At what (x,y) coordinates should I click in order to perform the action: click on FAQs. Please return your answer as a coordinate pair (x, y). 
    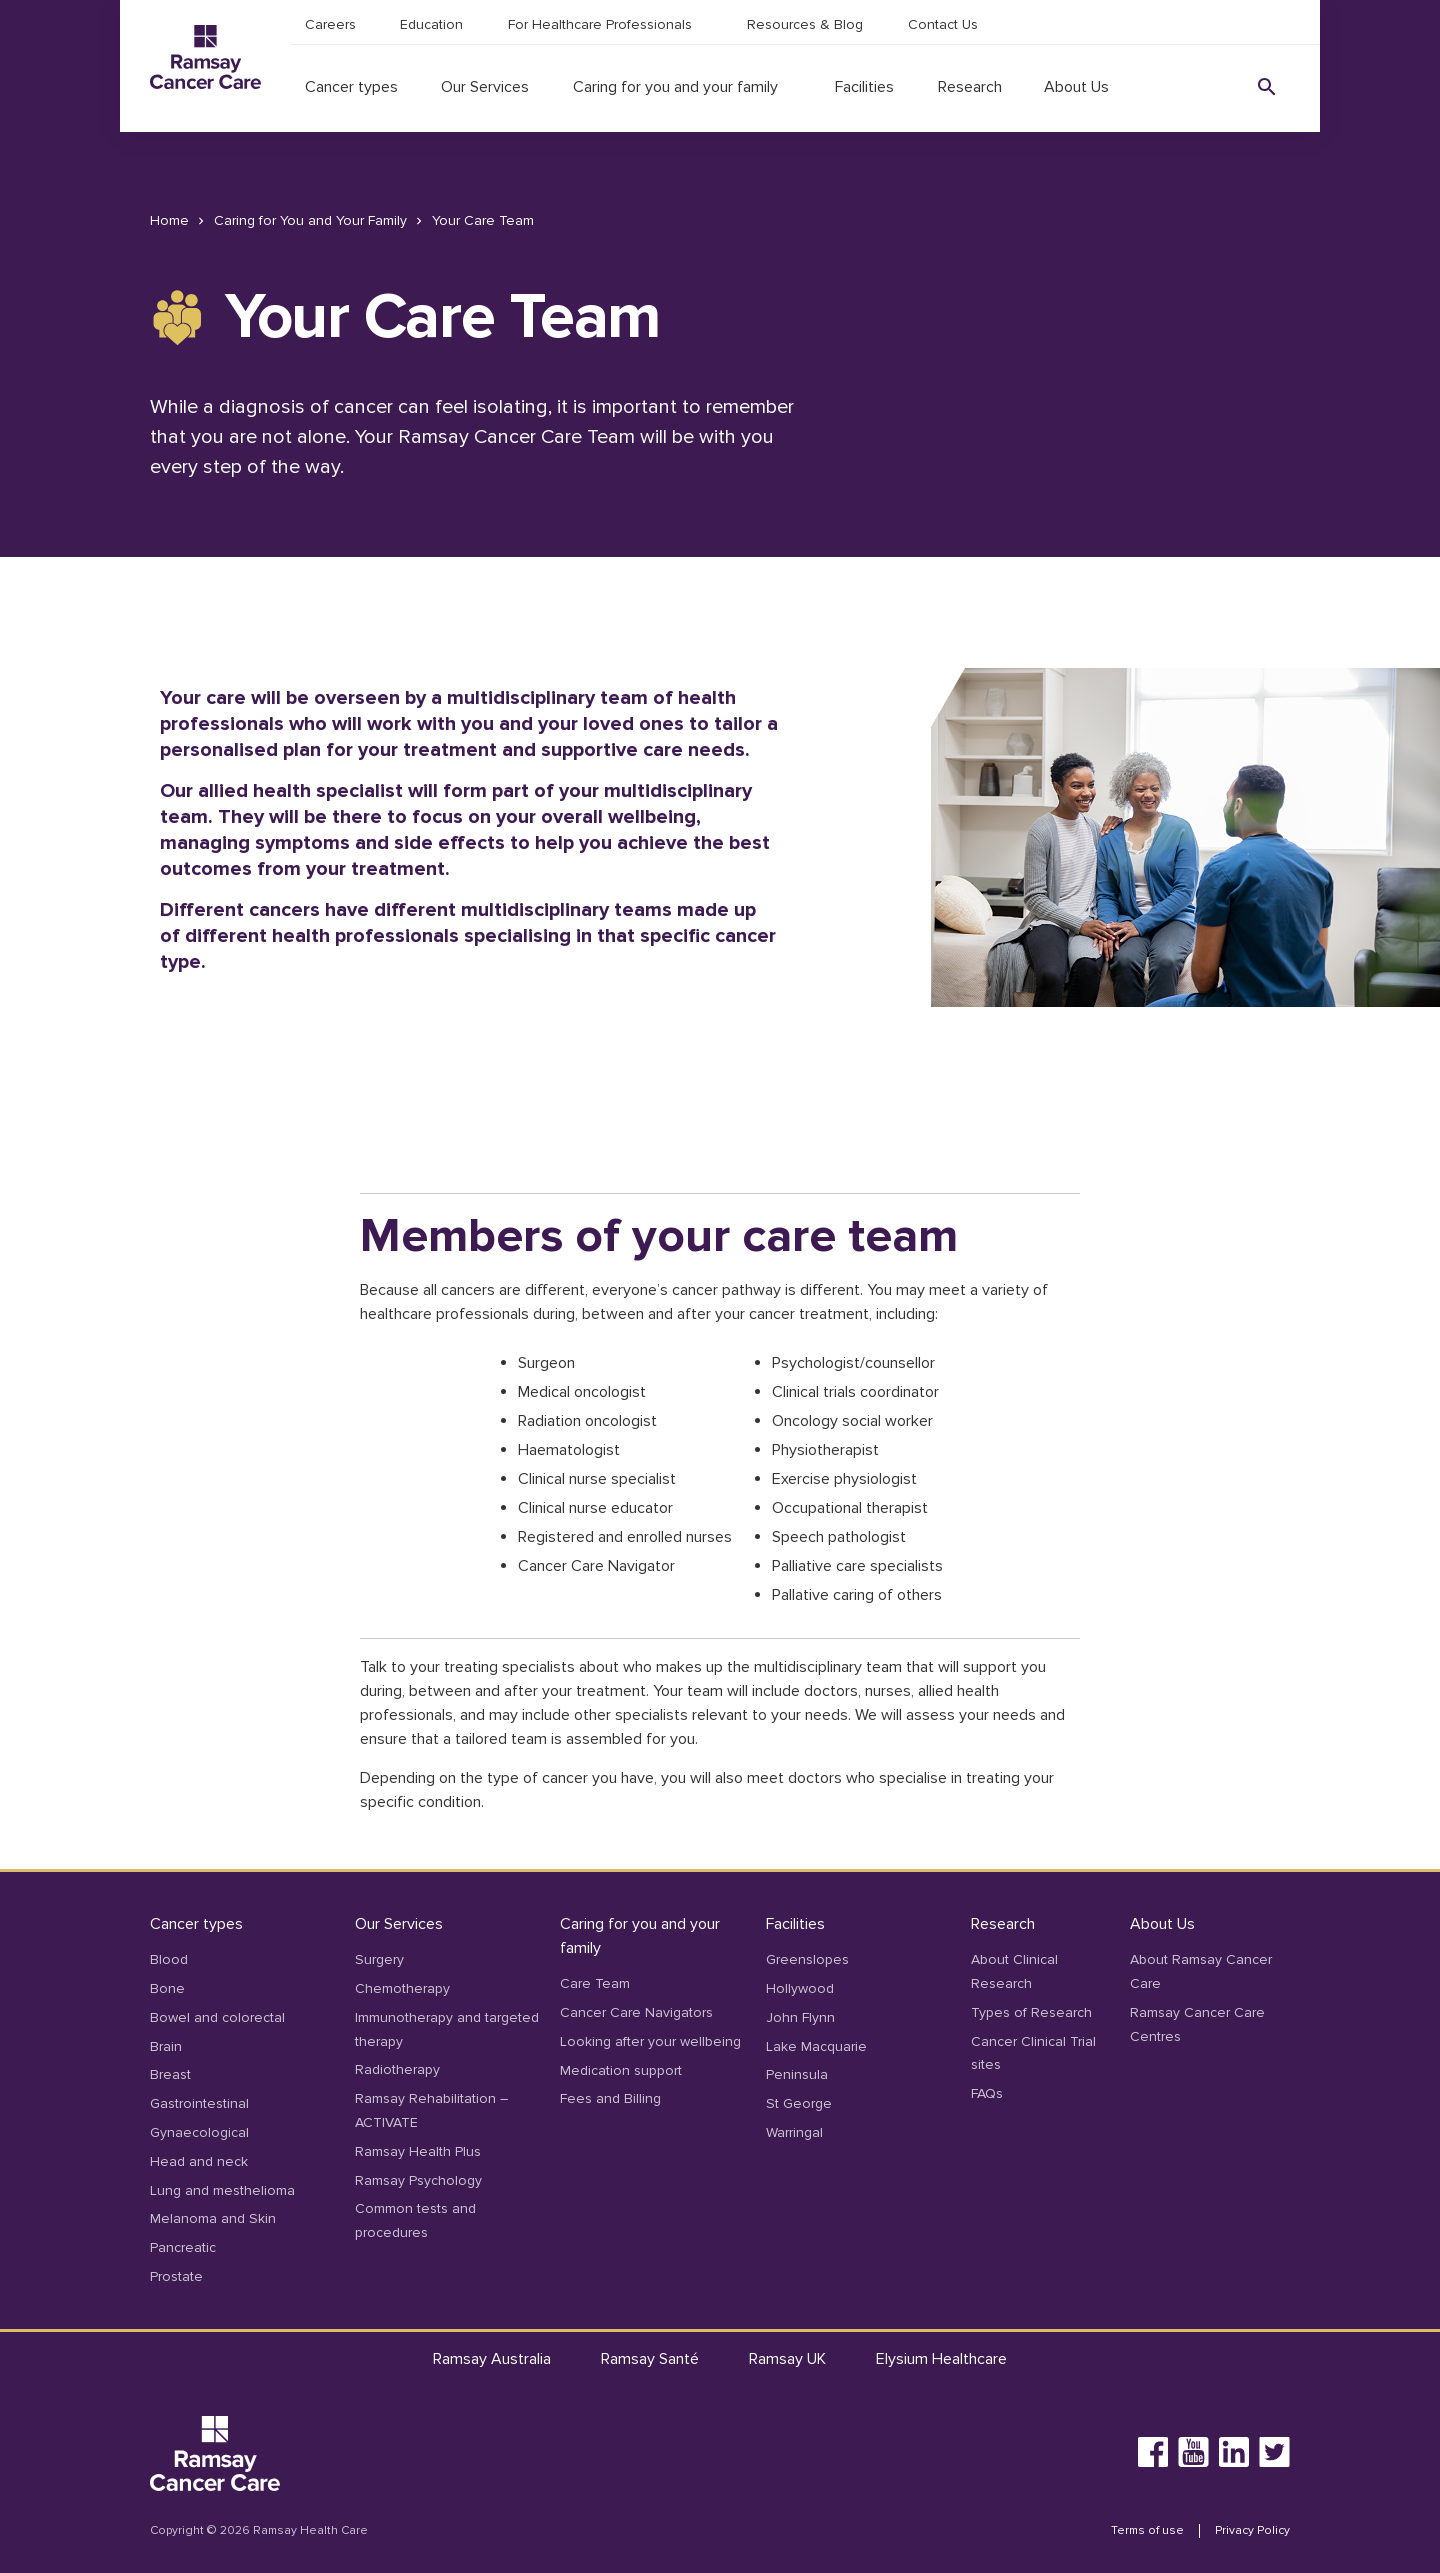
    Looking at the image, I should click on (987, 2093).